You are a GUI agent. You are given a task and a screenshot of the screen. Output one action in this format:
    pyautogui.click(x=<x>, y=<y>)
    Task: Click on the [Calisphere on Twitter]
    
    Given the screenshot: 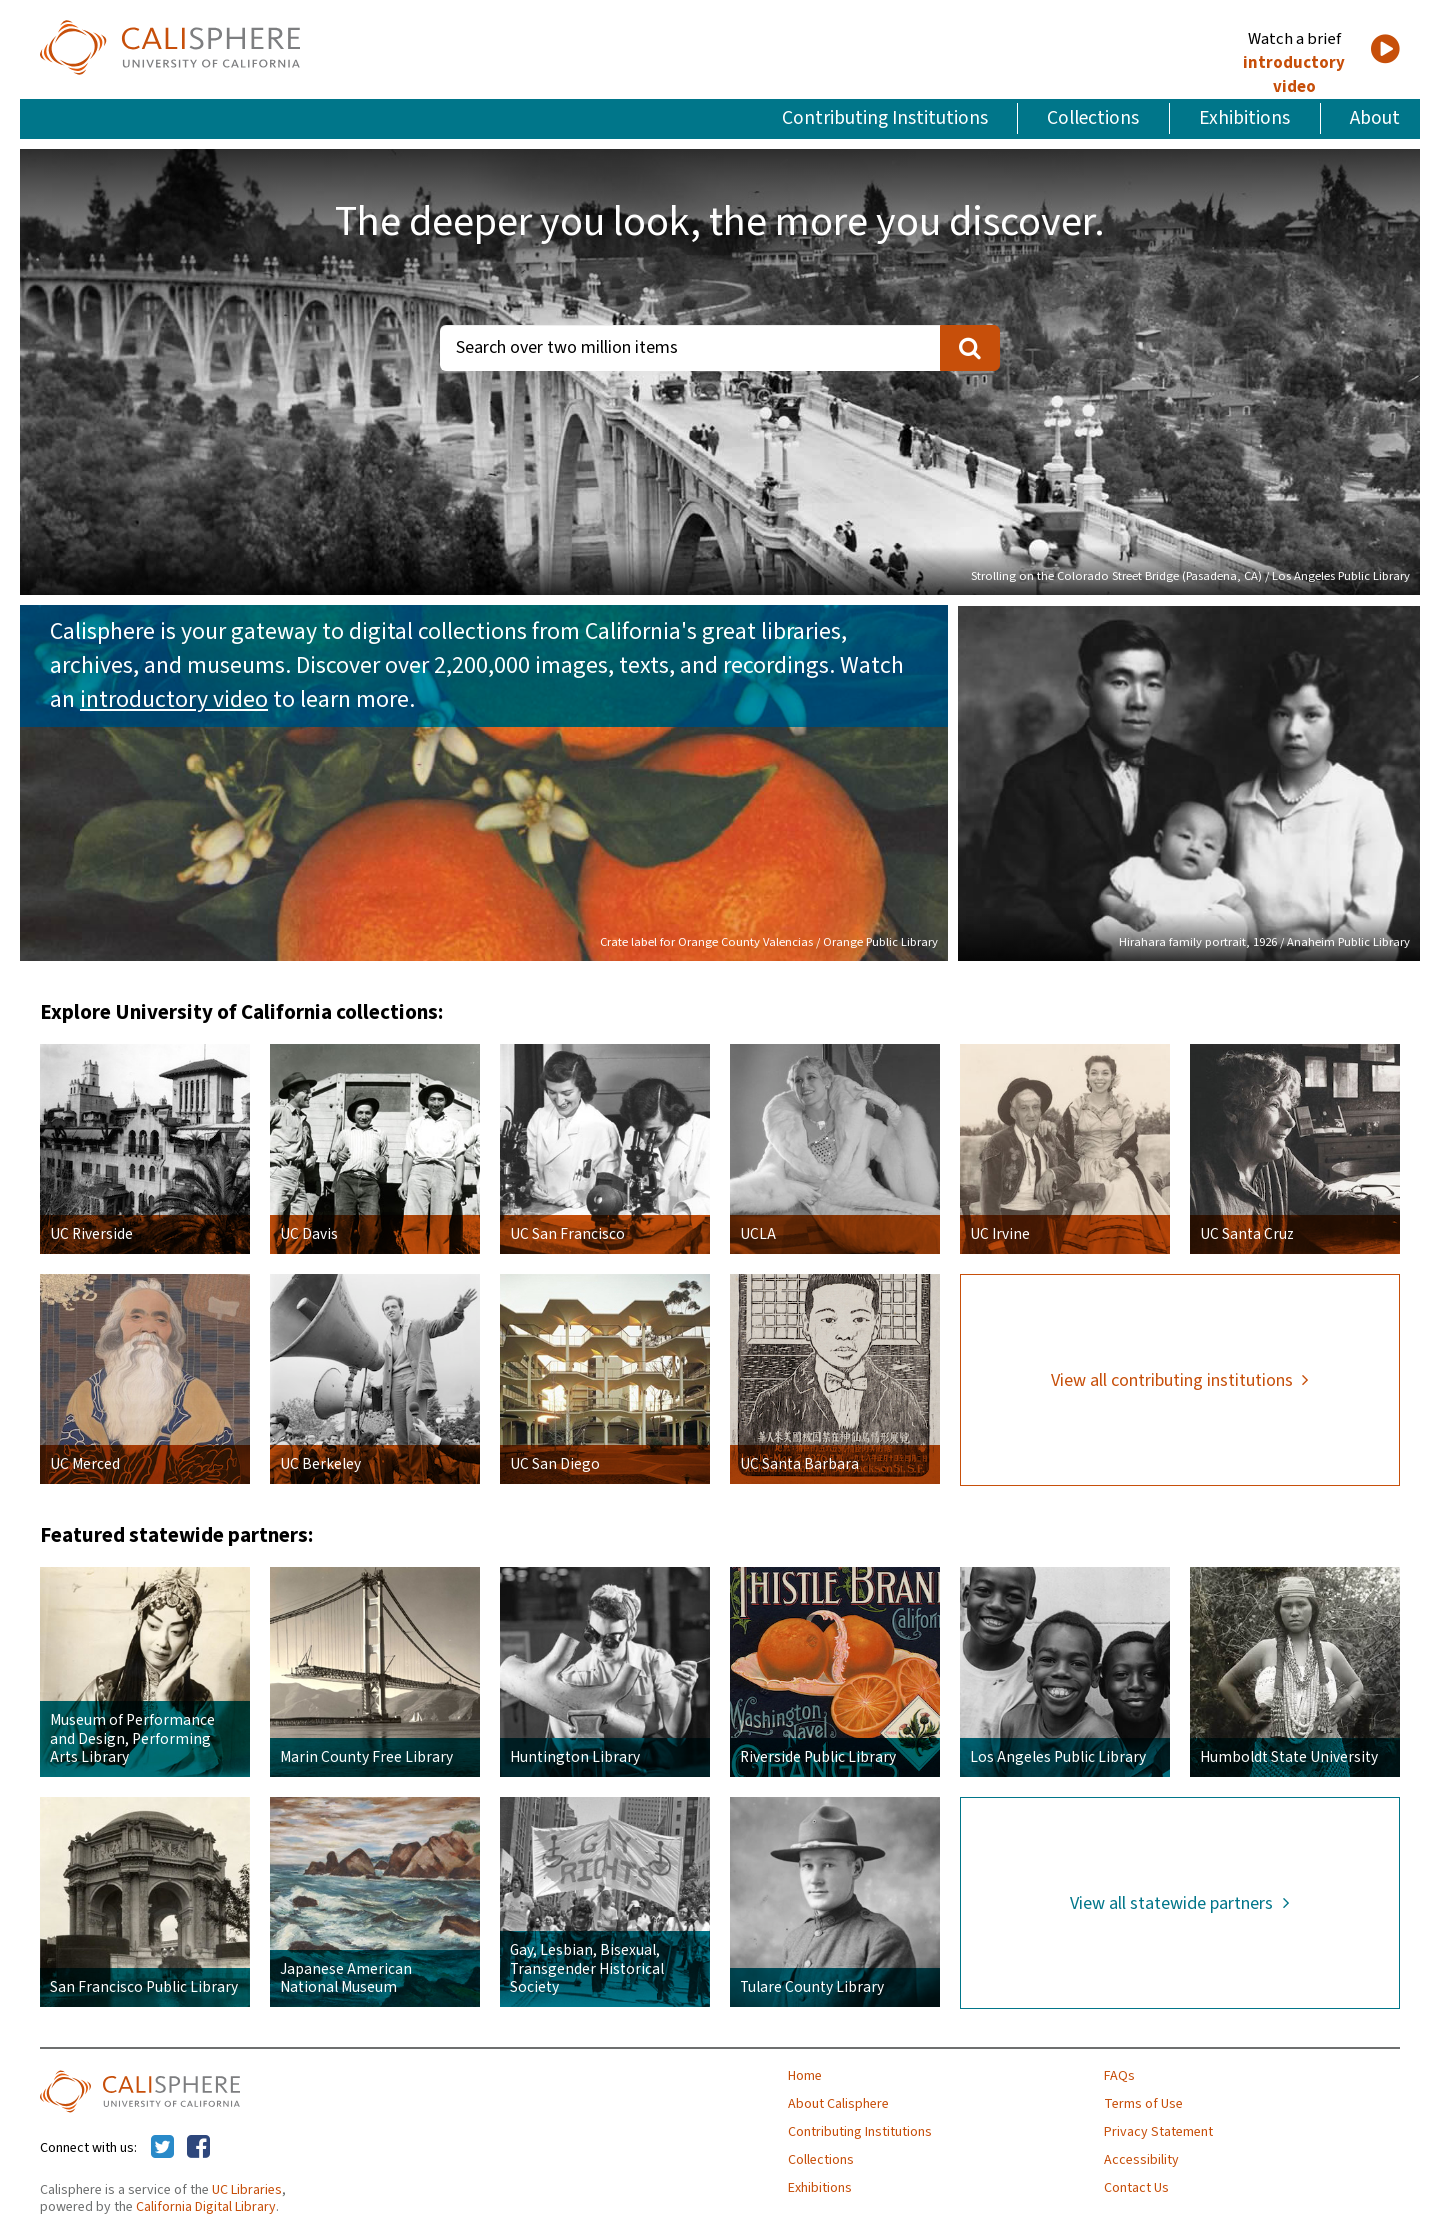 What is the action you would take?
    pyautogui.click(x=162, y=2148)
    